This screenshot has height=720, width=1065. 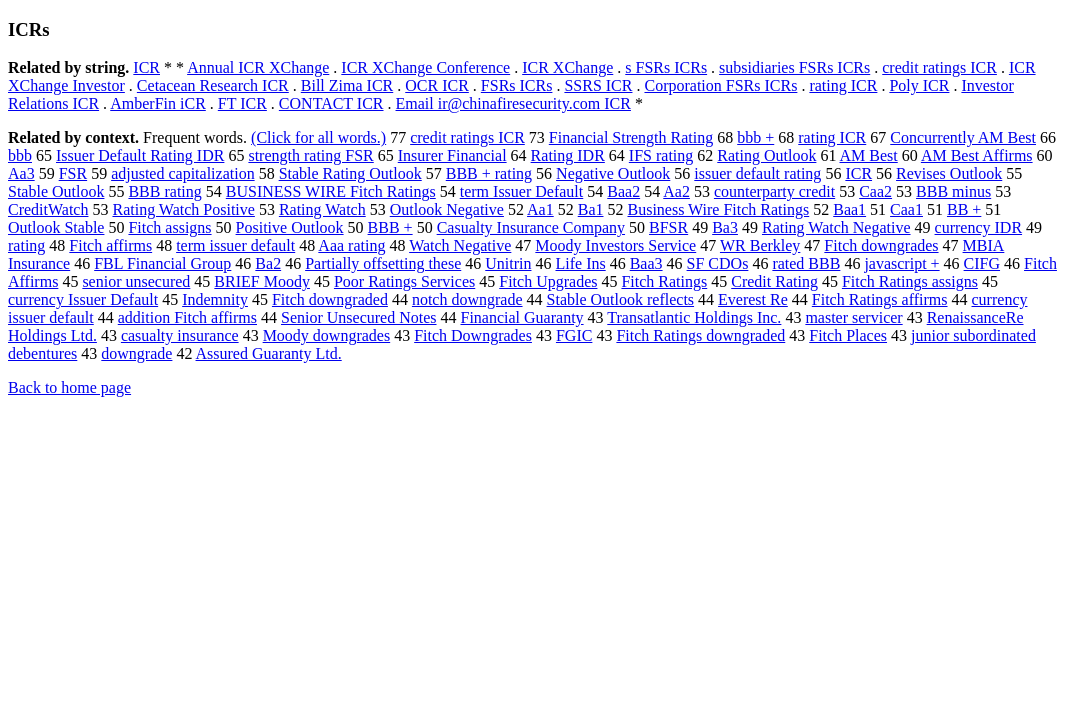 I want to click on Annual ICR XChange, so click(x=258, y=67).